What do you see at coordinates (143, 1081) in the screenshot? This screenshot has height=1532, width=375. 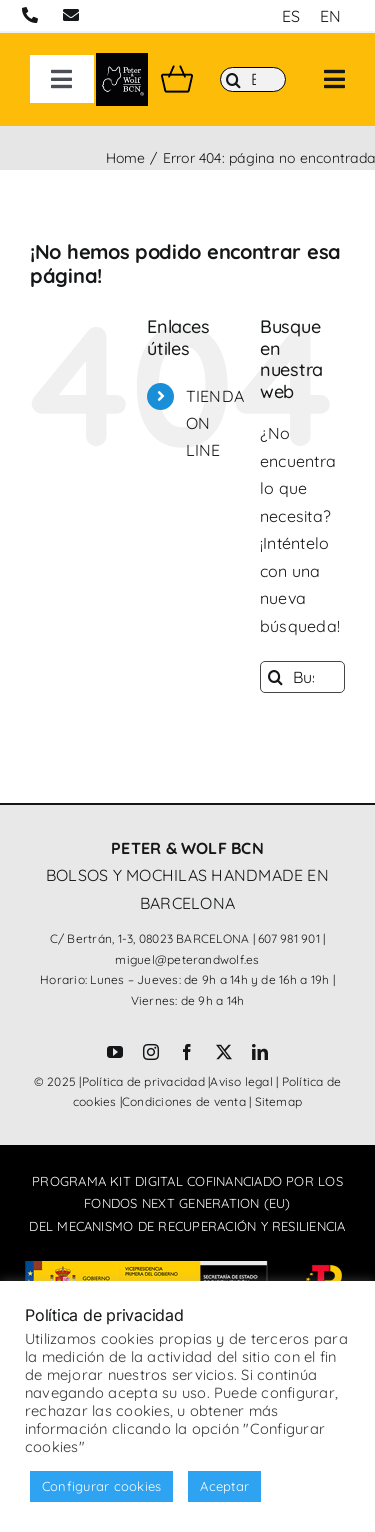 I see `Política de privacidad` at bounding box center [143, 1081].